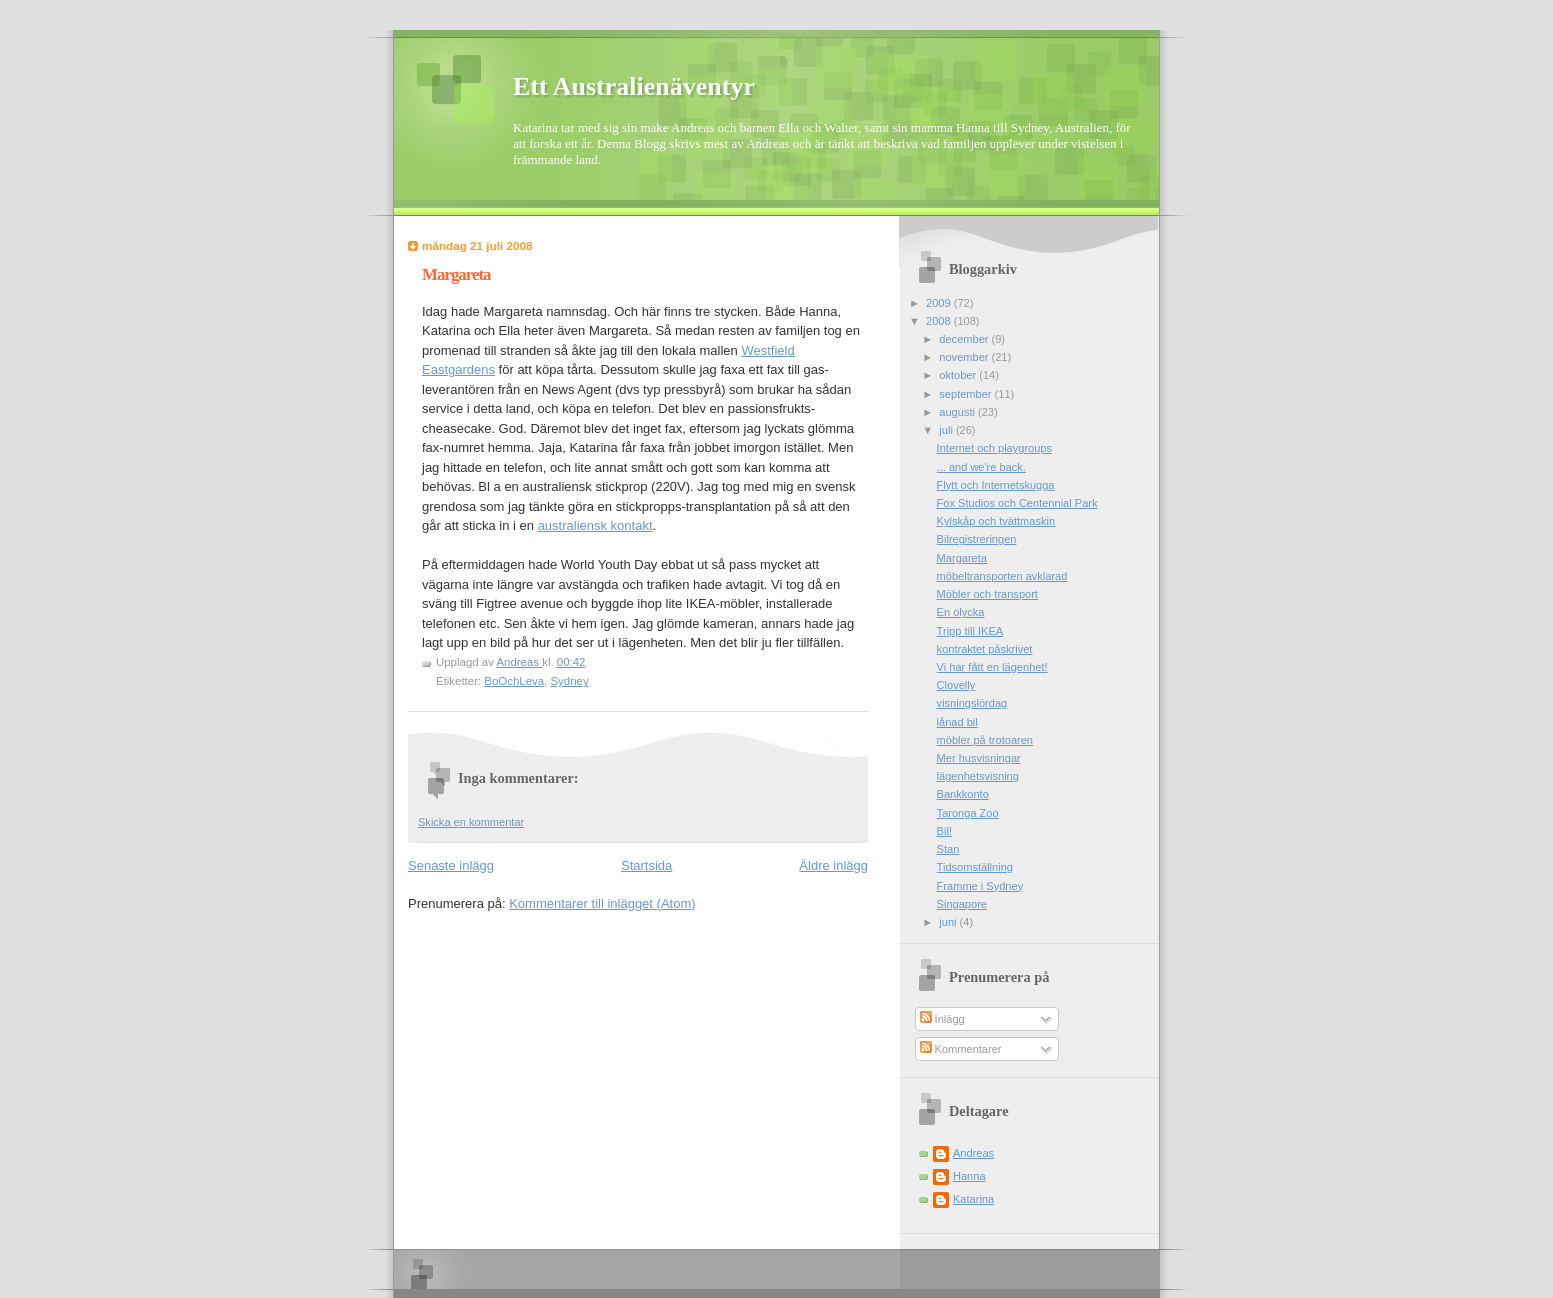 Image resolution: width=1553 pixels, height=1298 pixels. Describe the element at coordinates (987, 594) in the screenshot. I see `Möbler och transport` at that location.